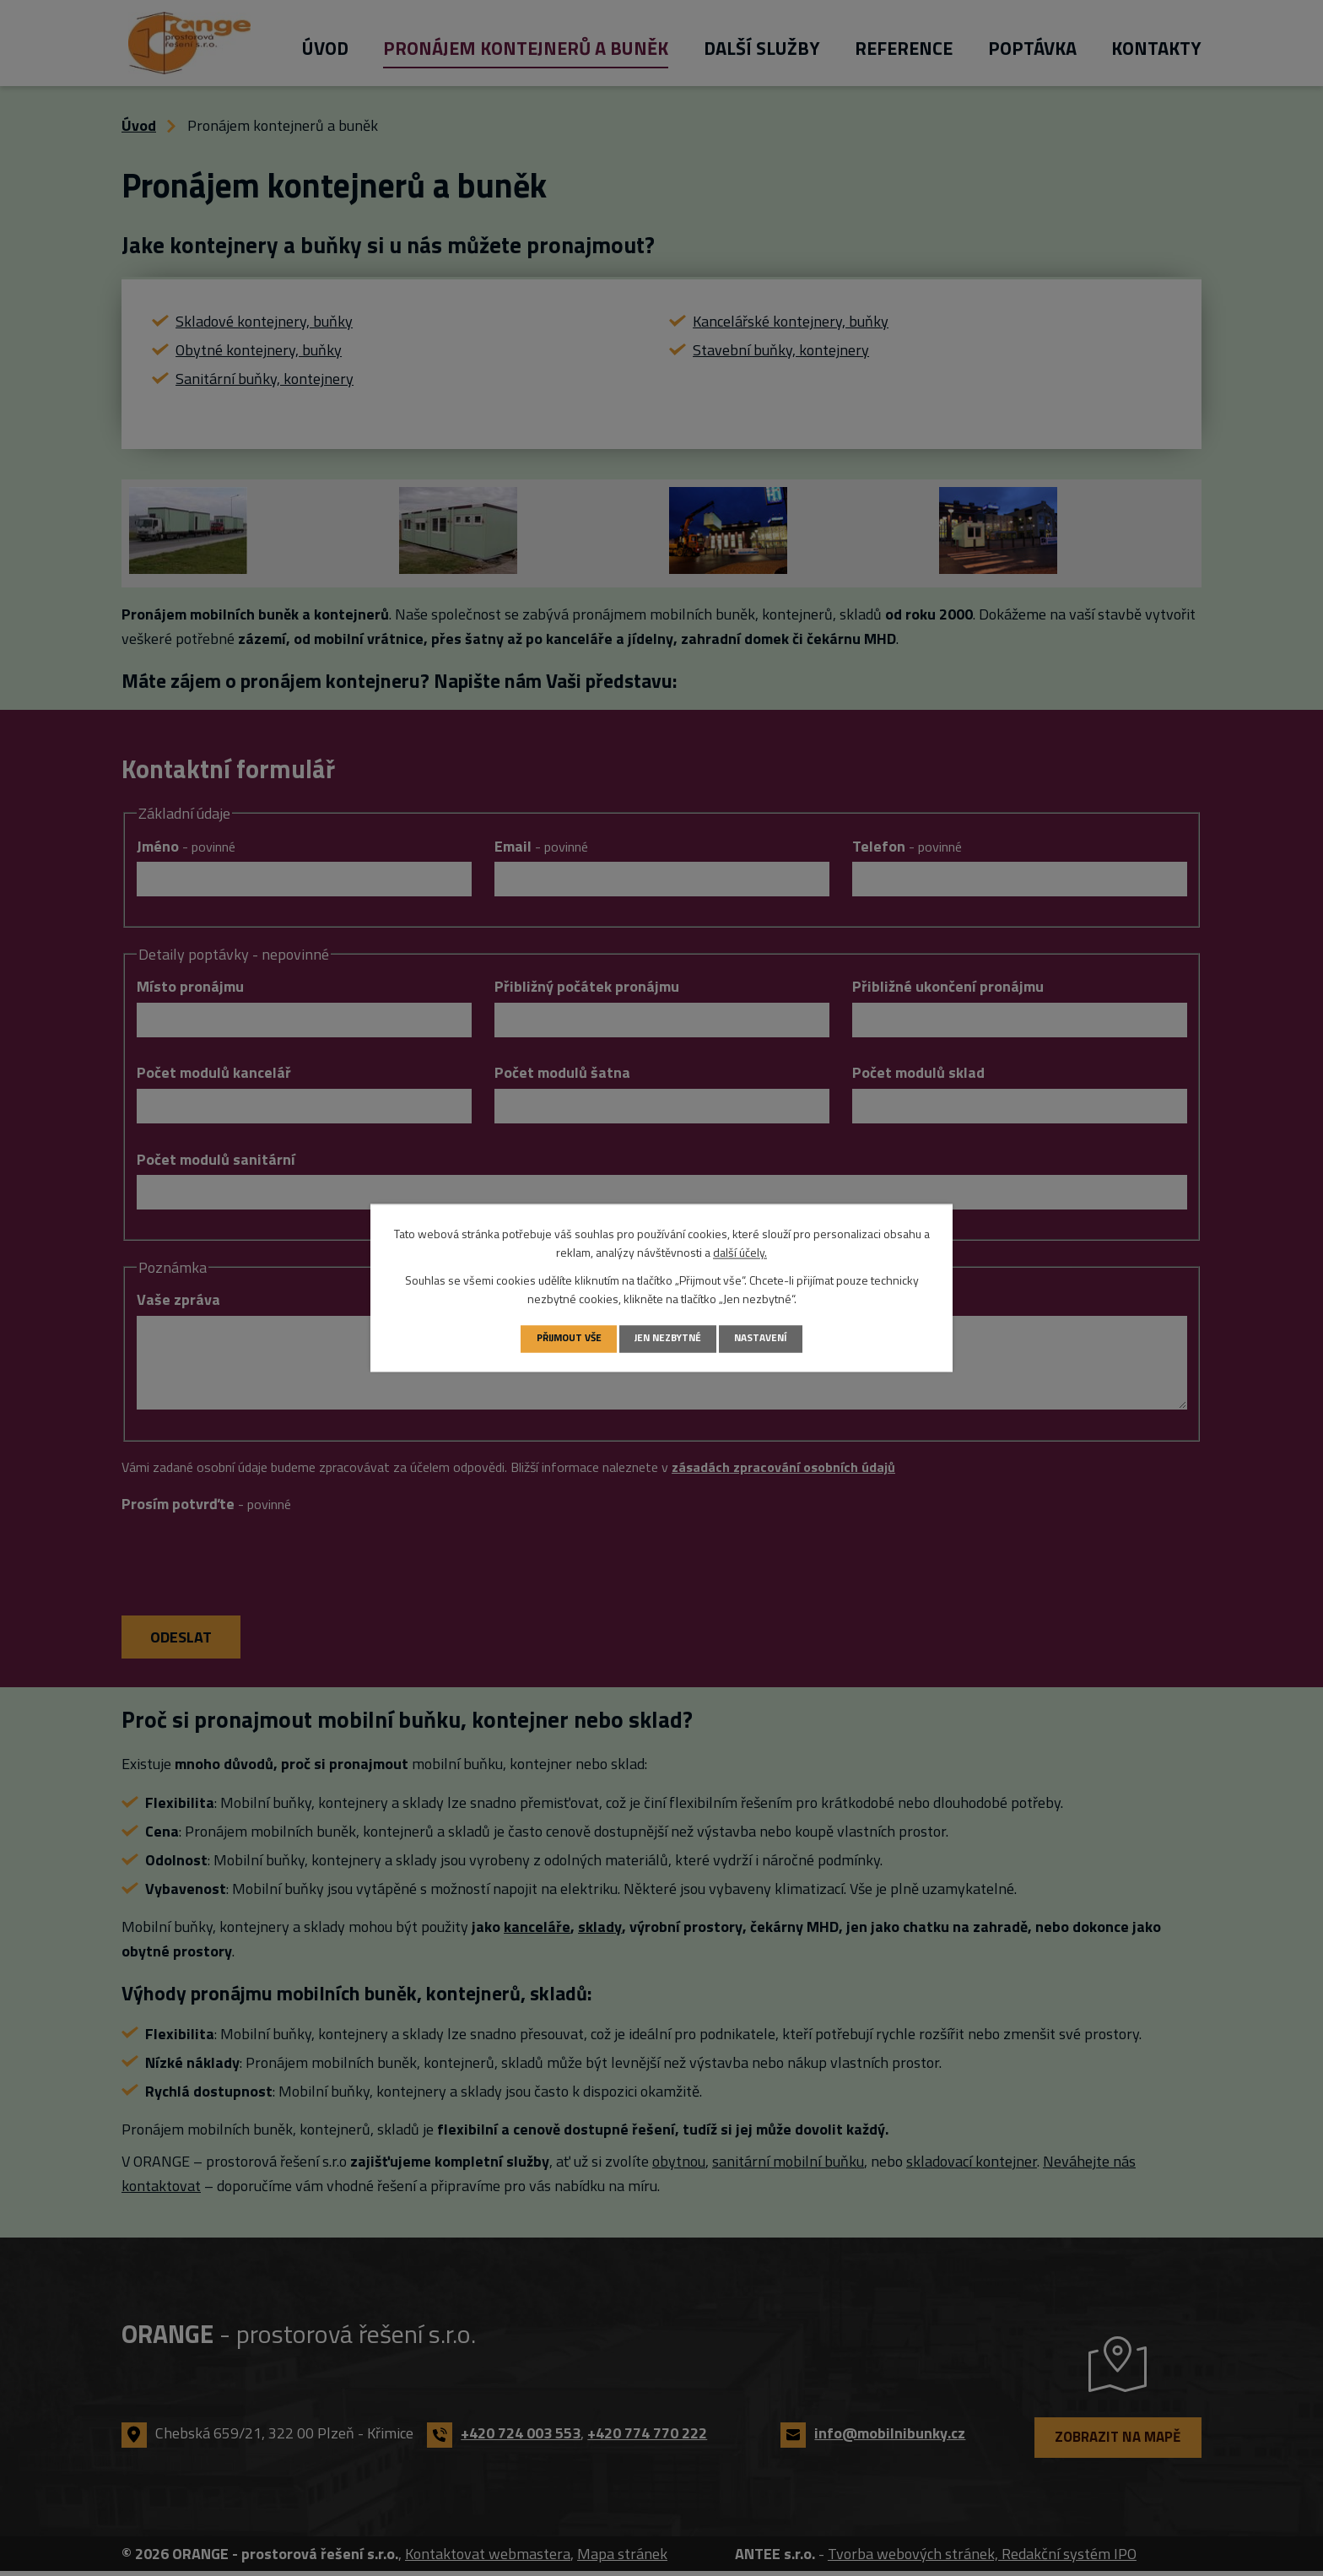 The image size is (1323, 2576). Describe the element at coordinates (740, 1252) in the screenshot. I see `další účely.` at that location.